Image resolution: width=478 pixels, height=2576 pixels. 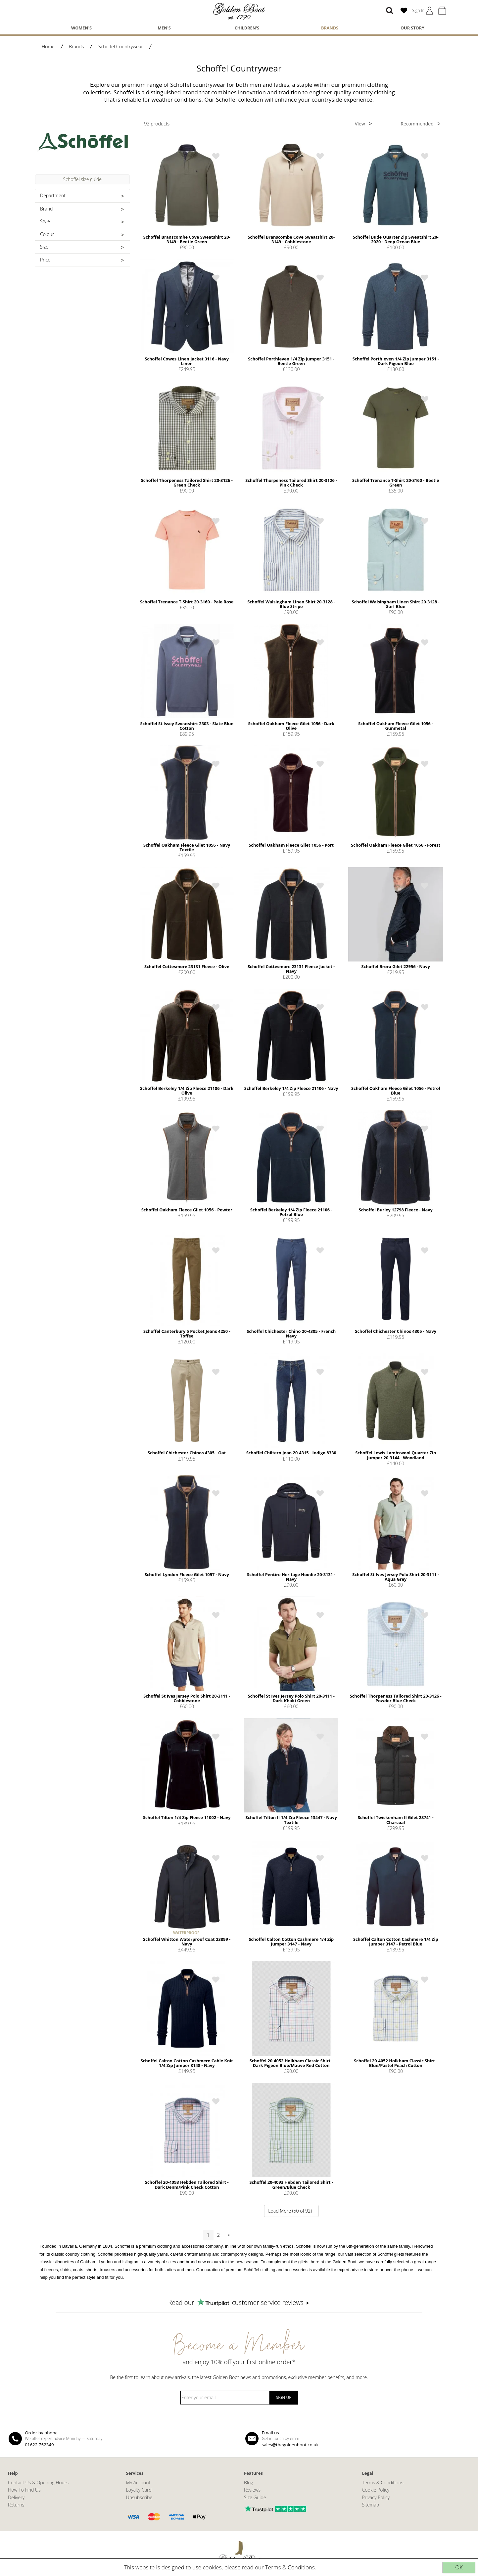 What do you see at coordinates (395, 726) in the screenshot?
I see `Schoffel Oakham Fleece Gilet 1056 - Gunmetal` at bounding box center [395, 726].